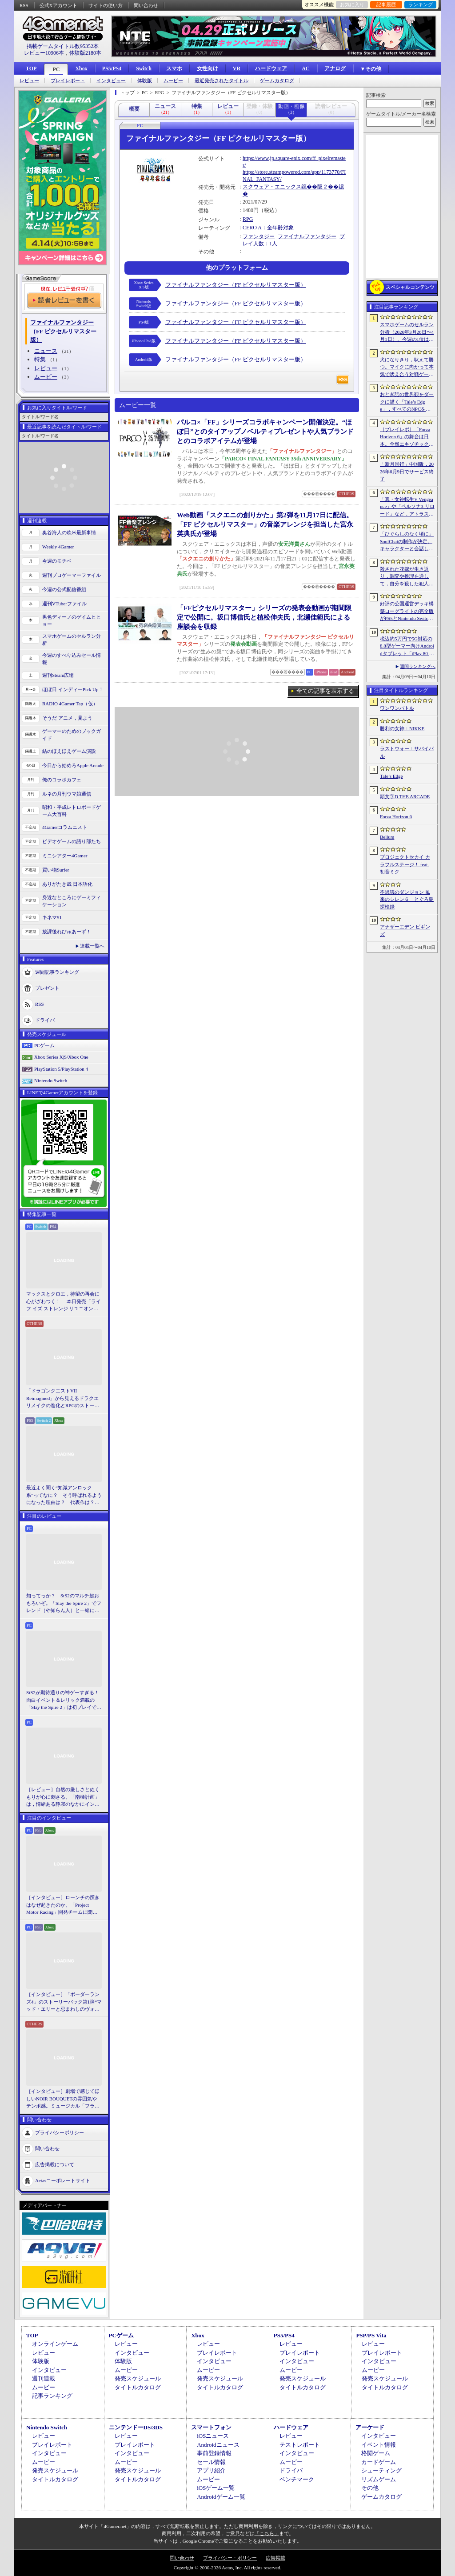  What do you see at coordinates (61, 779) in the screenshot?
I see `俺のコラボカフェ` at bounding box center [61, 779].